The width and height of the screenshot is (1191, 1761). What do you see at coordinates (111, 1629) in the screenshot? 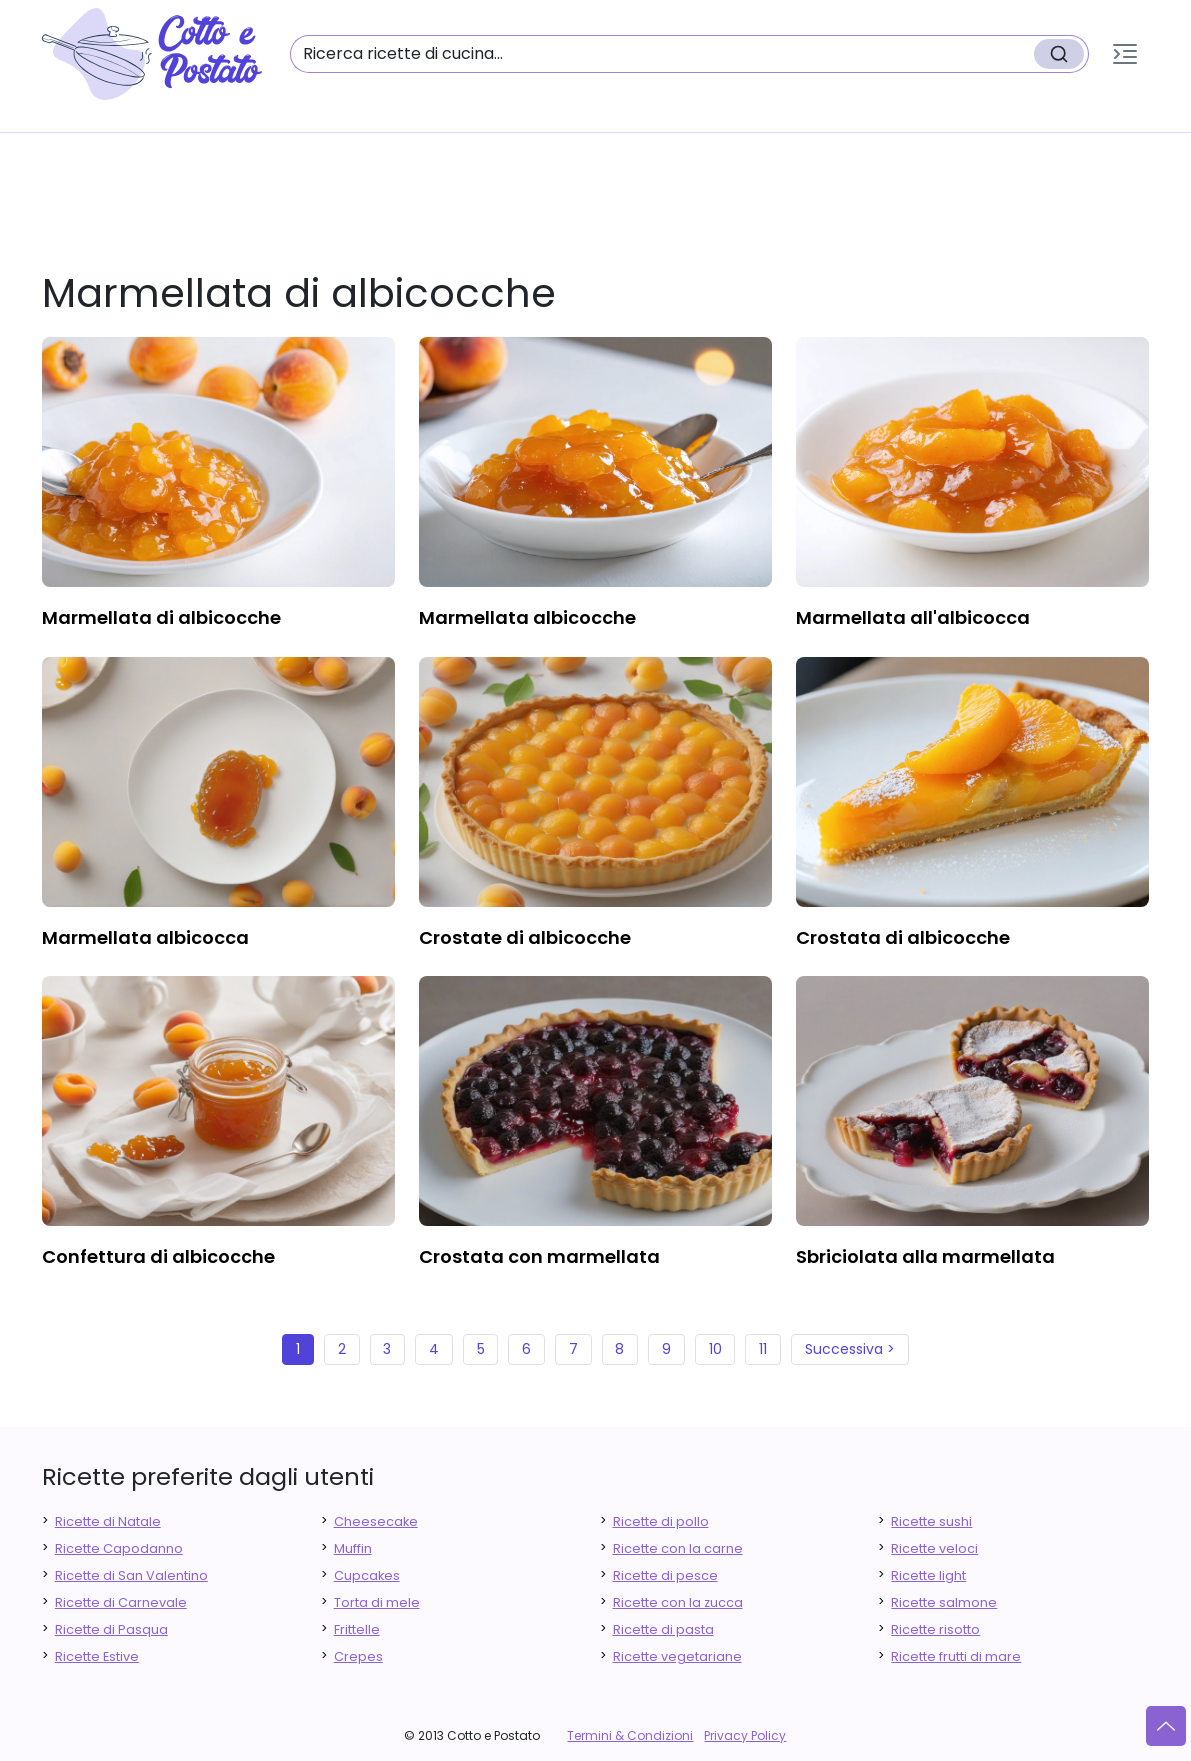
I see `Ricette di Pasqua` at bounding box center [111, 1629].